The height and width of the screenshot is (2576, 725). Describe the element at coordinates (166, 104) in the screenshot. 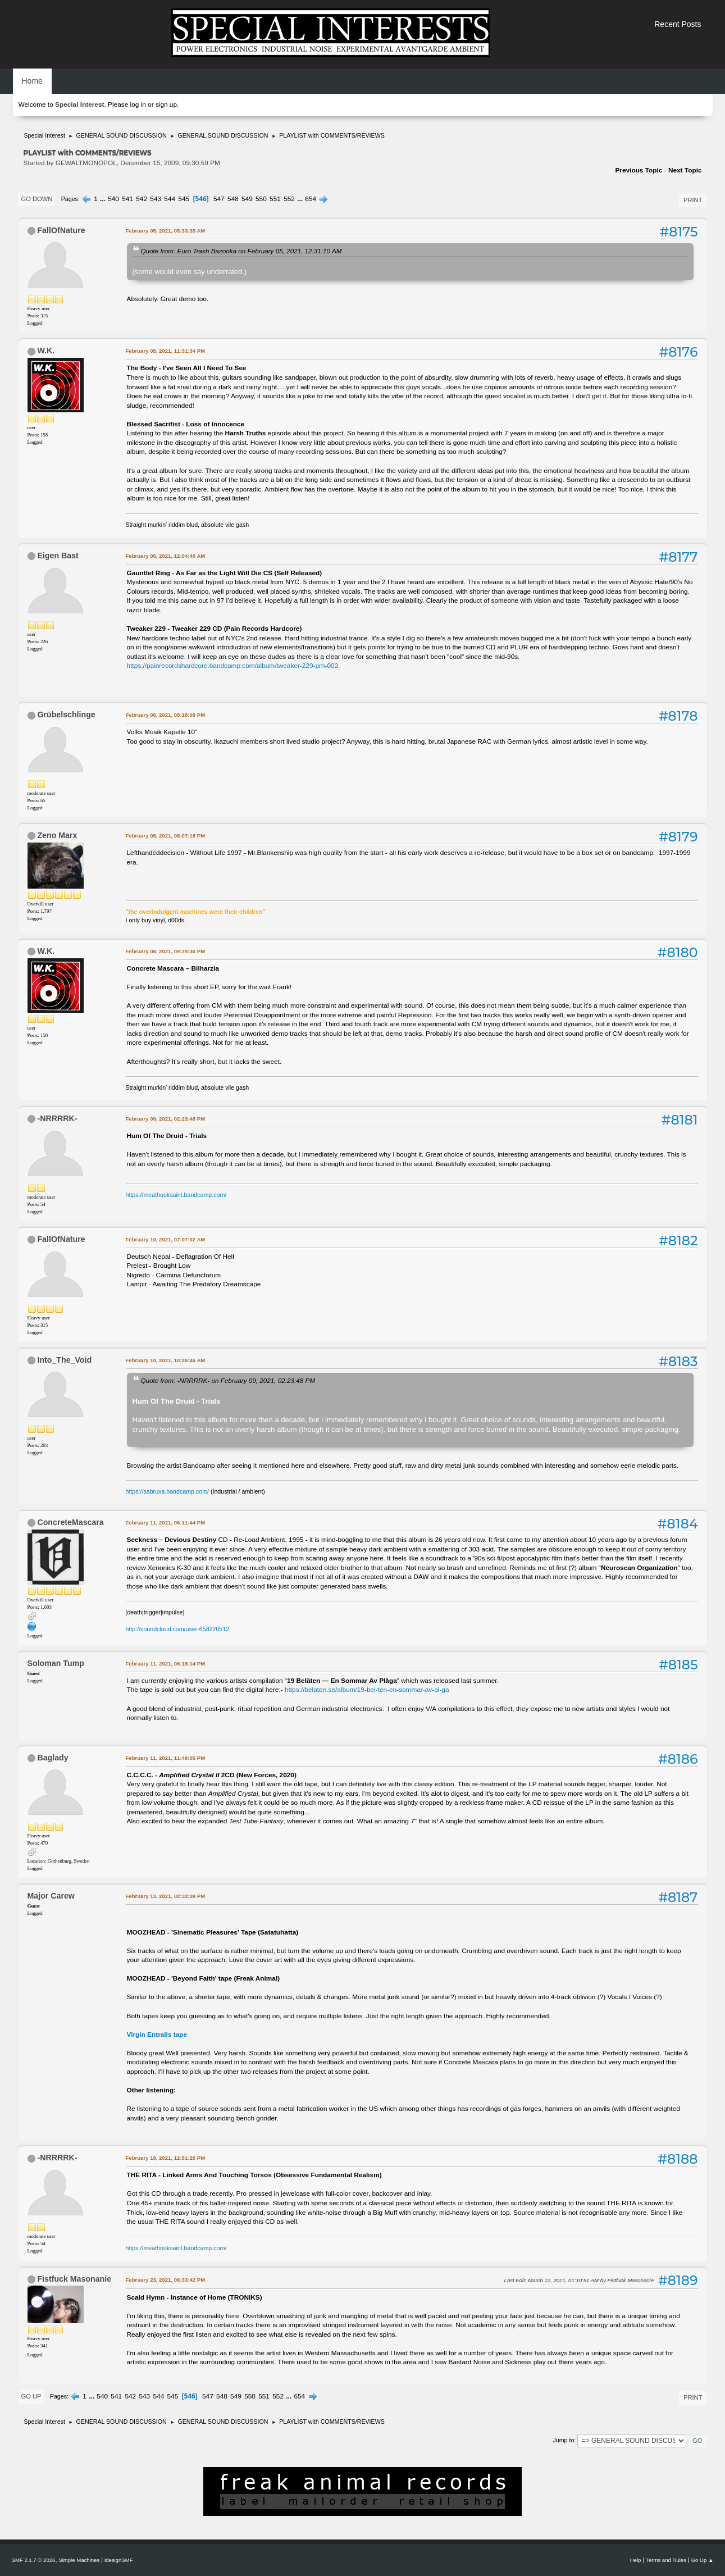

I see `sign up` at that location.